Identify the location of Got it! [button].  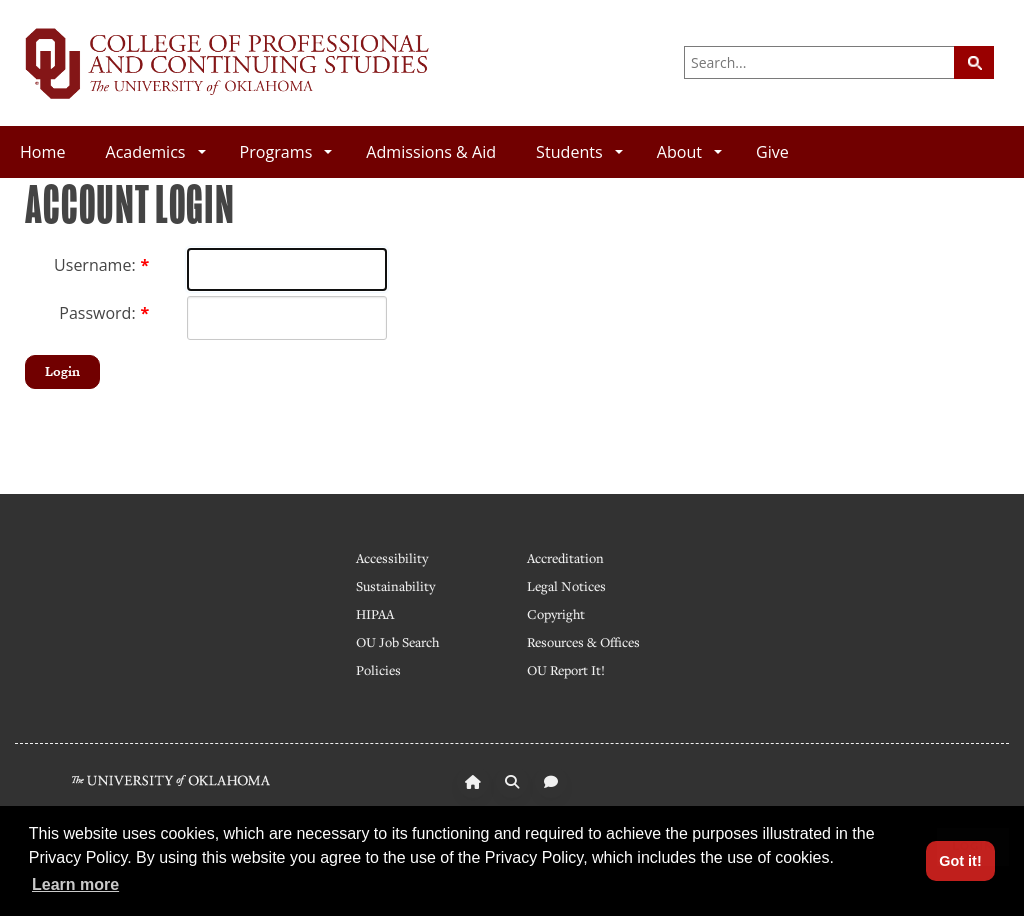
(960, 861).